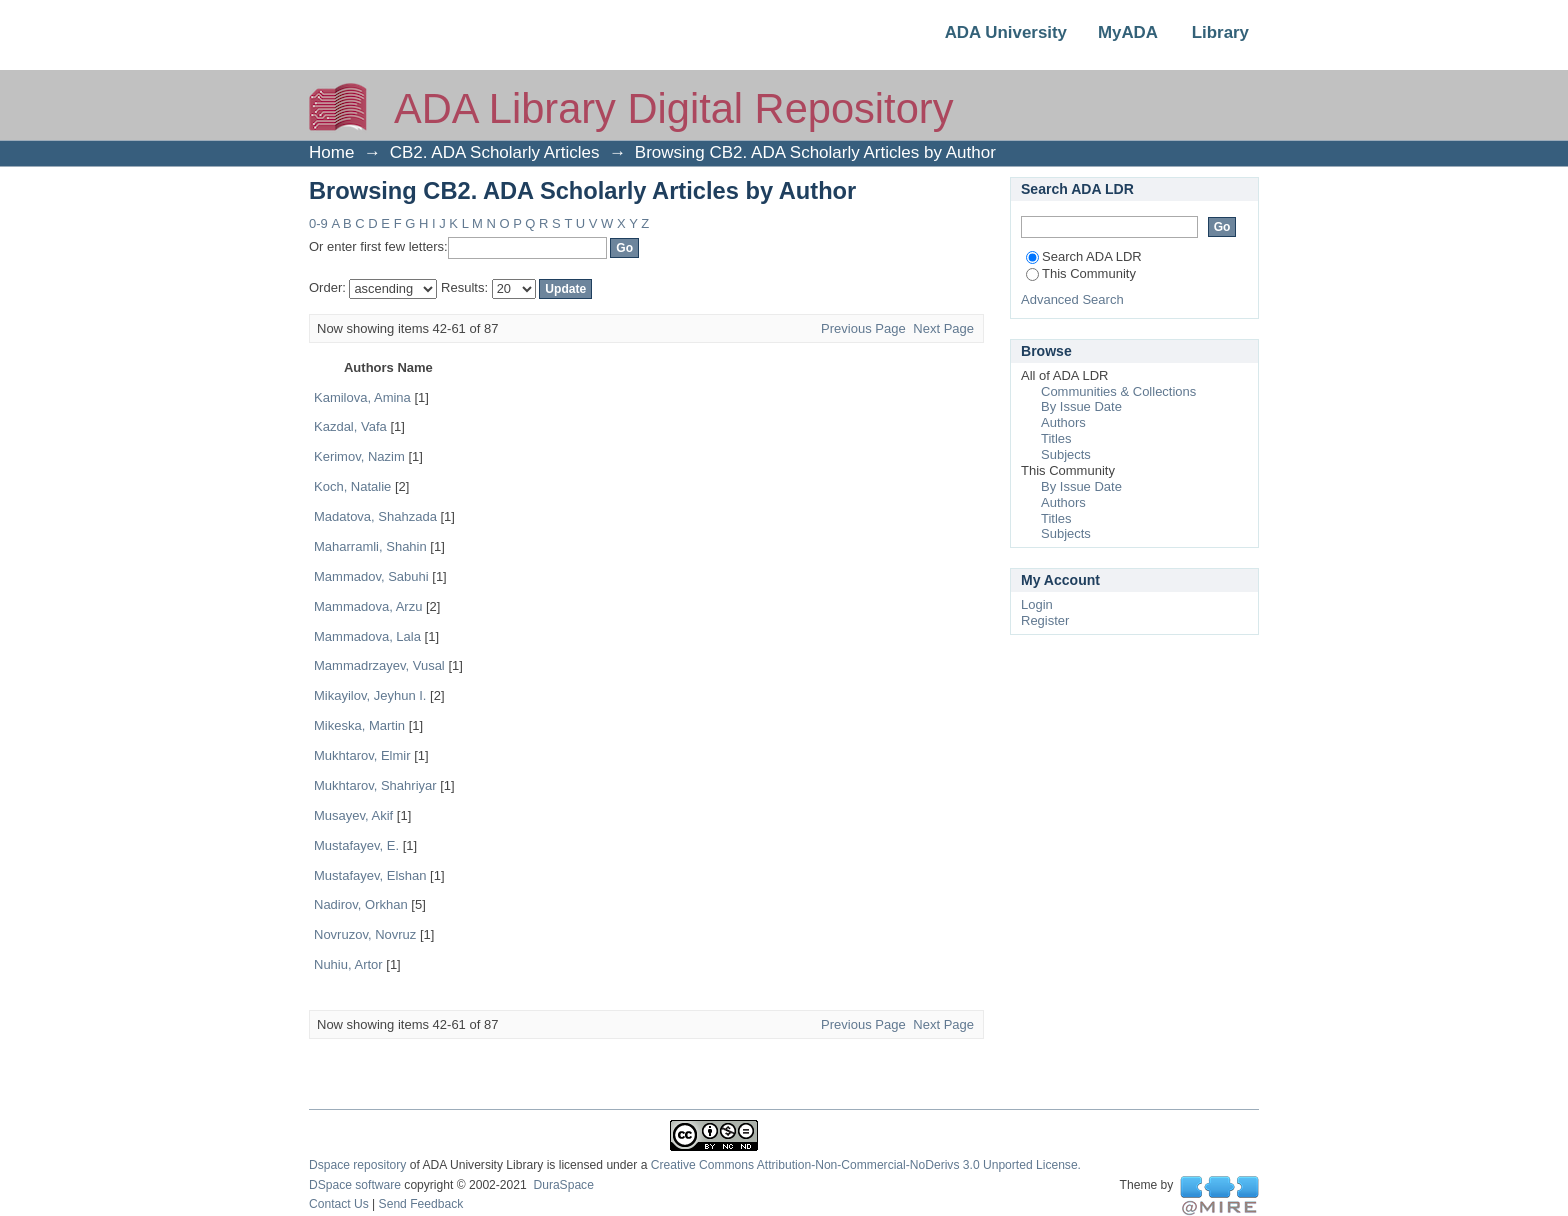 The image size is (1568, 1216). What do you see at coordinates (1118, 391) in the screenshot?
I see `Communities & Collections` at bounding box center [1118, 391].